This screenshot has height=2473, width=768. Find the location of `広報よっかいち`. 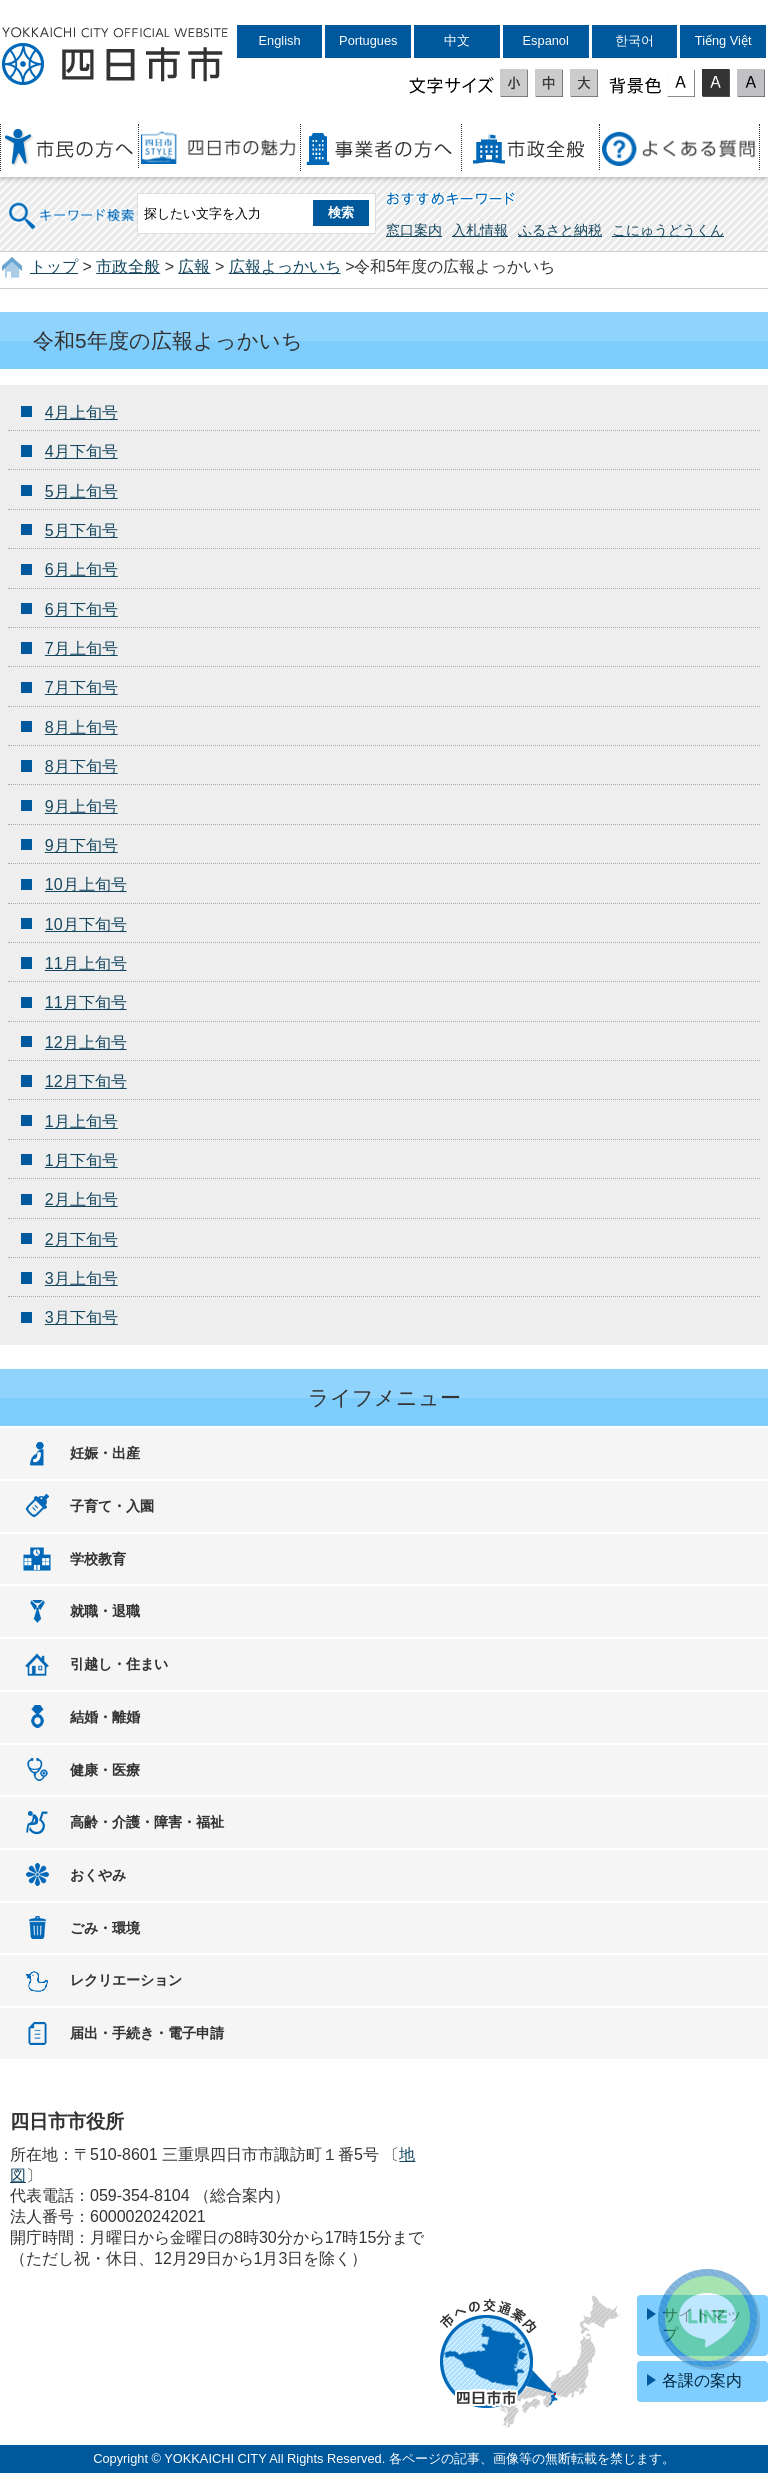

広報よっかいち is located at coordinates (285, 266).